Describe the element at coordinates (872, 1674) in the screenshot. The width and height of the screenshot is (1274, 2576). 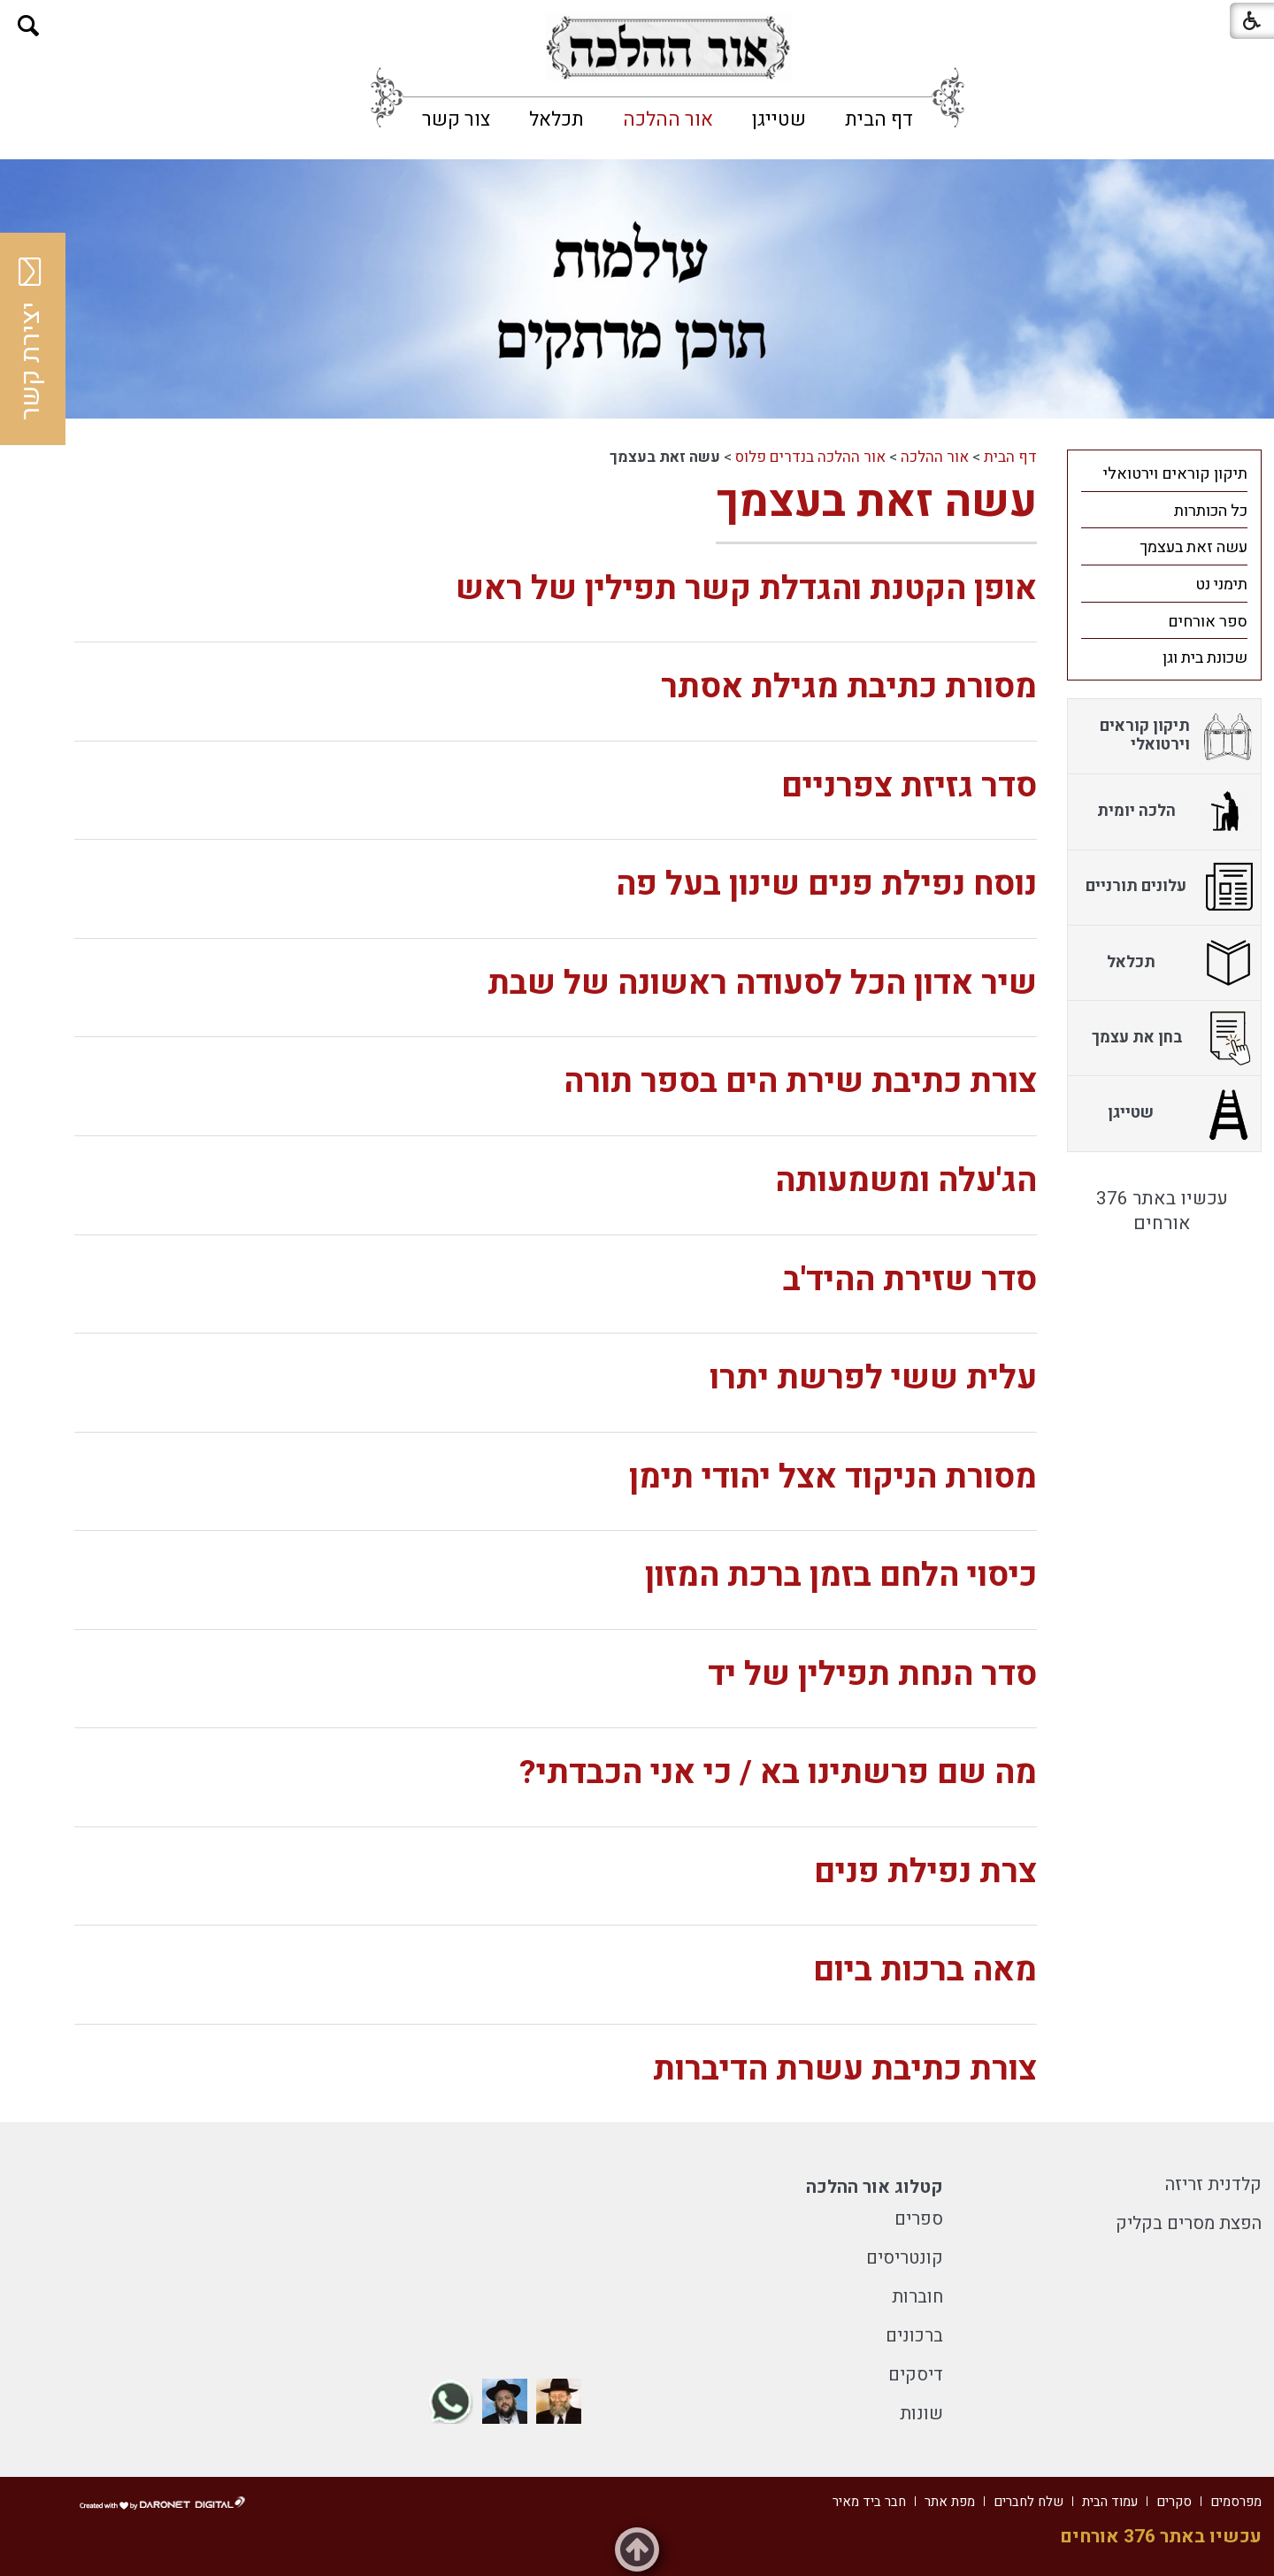
I see `סדר הנחת תפילין של יד` at that location.